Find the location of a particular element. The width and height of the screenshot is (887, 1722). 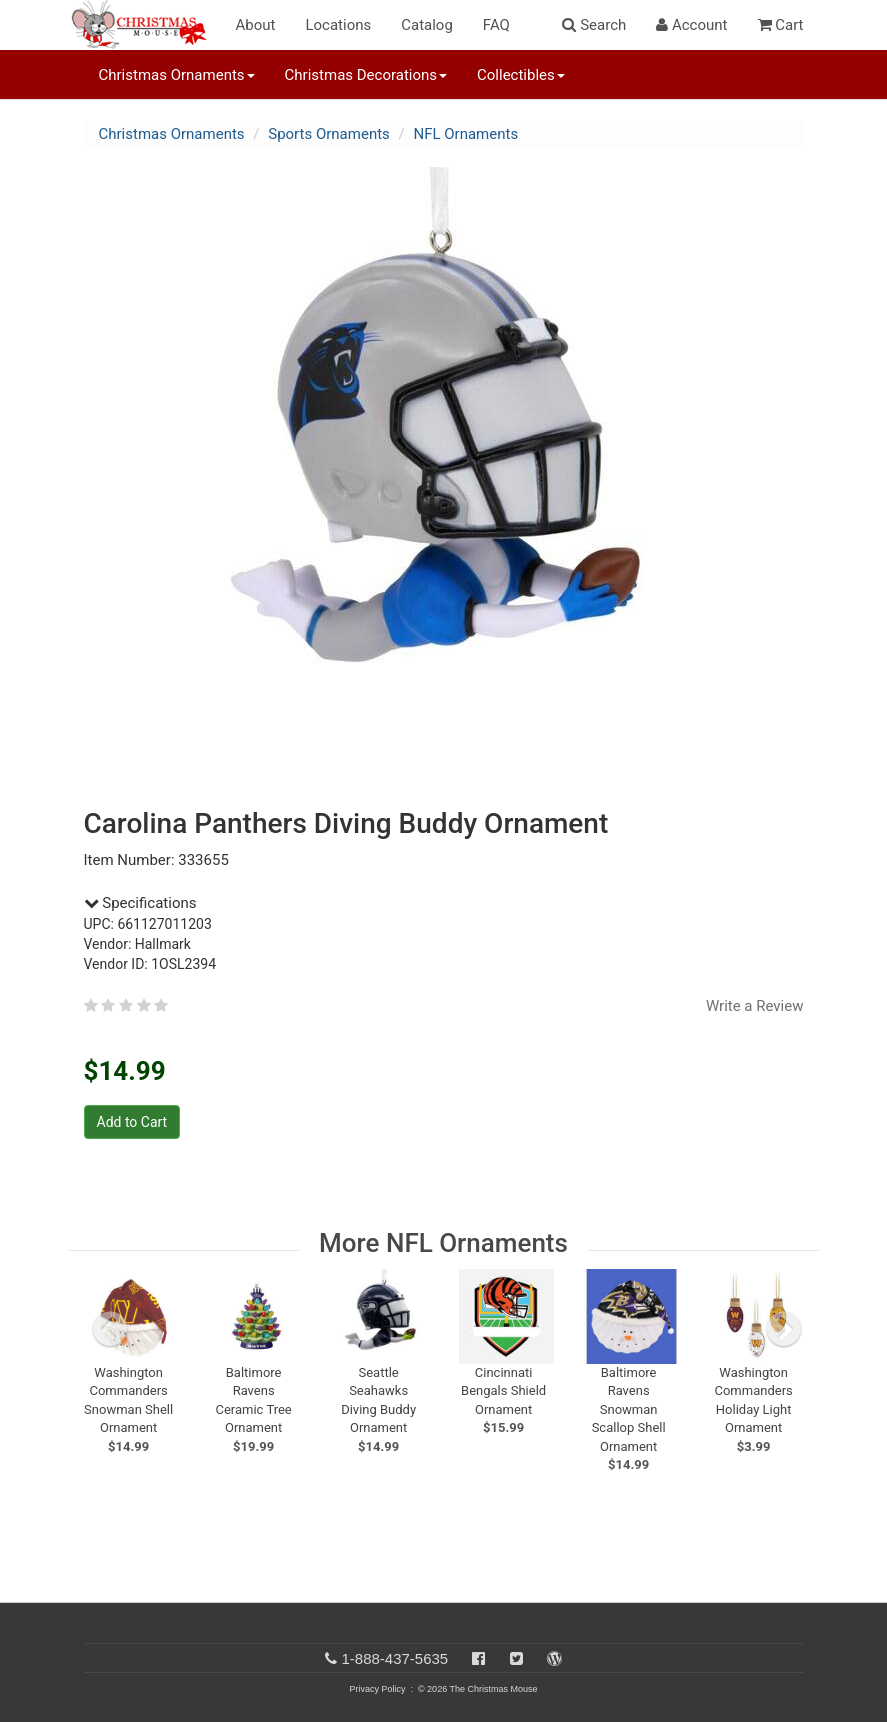

[Blog] is located at coordinates (554, 1658).